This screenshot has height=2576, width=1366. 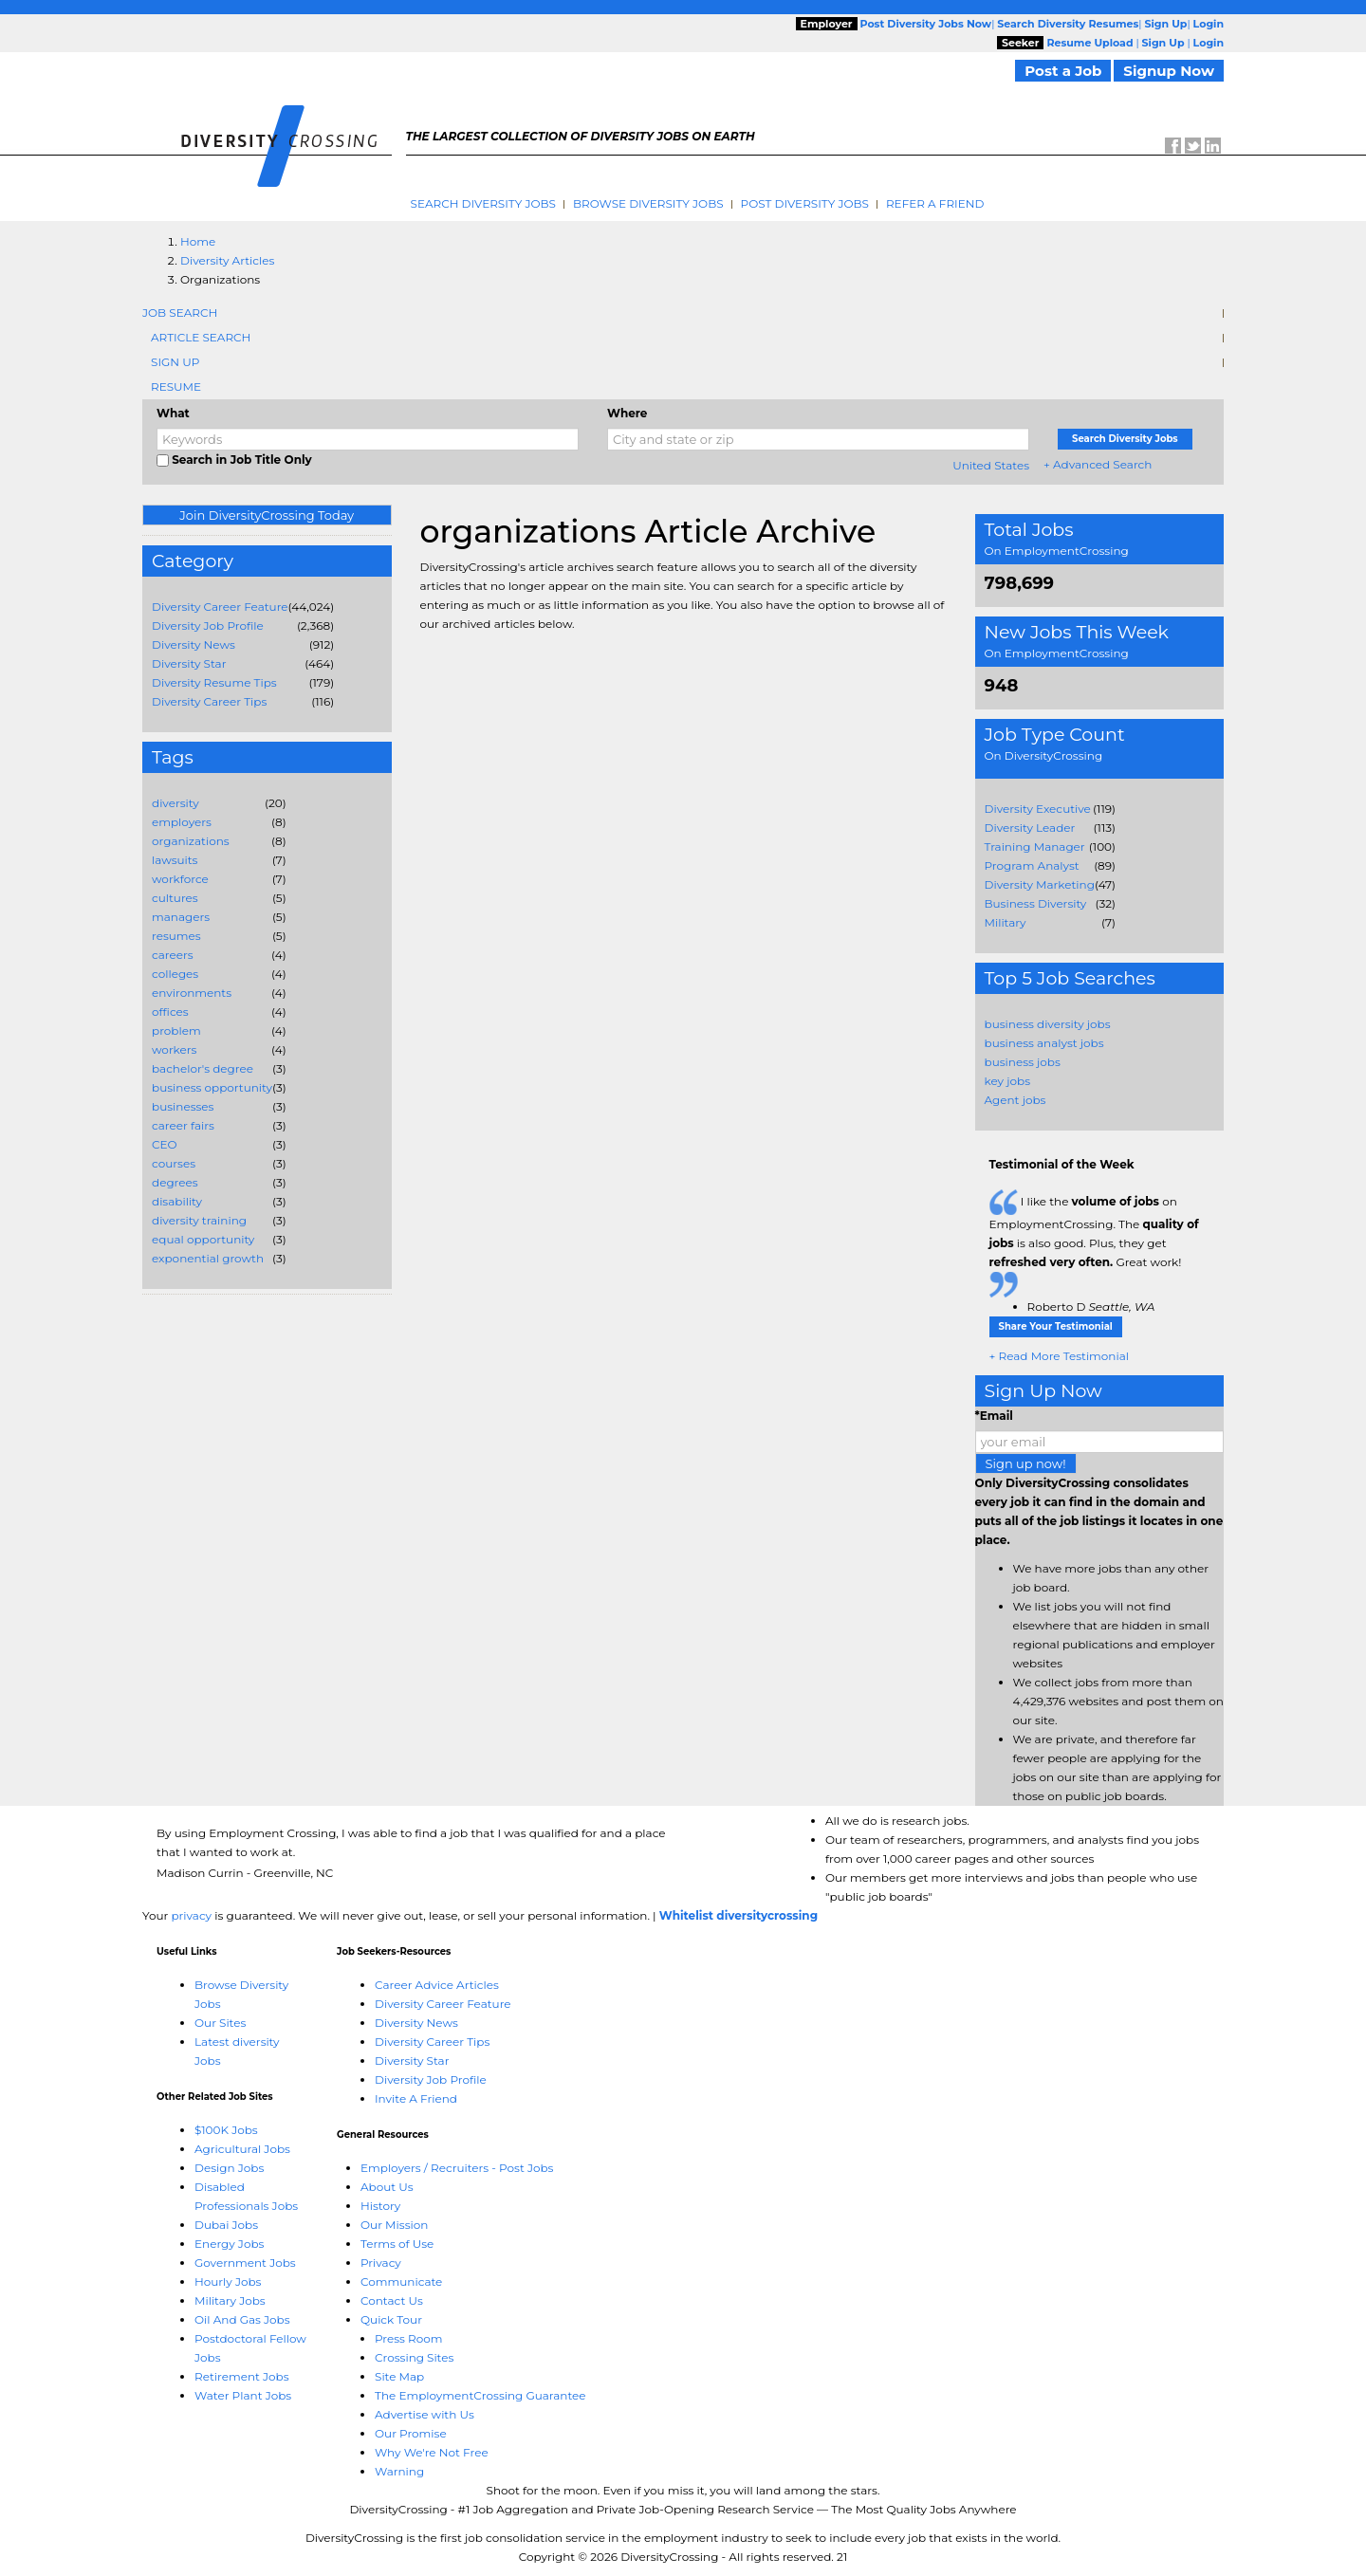 I want to click on lawsuits, so click(x=174, y=860).